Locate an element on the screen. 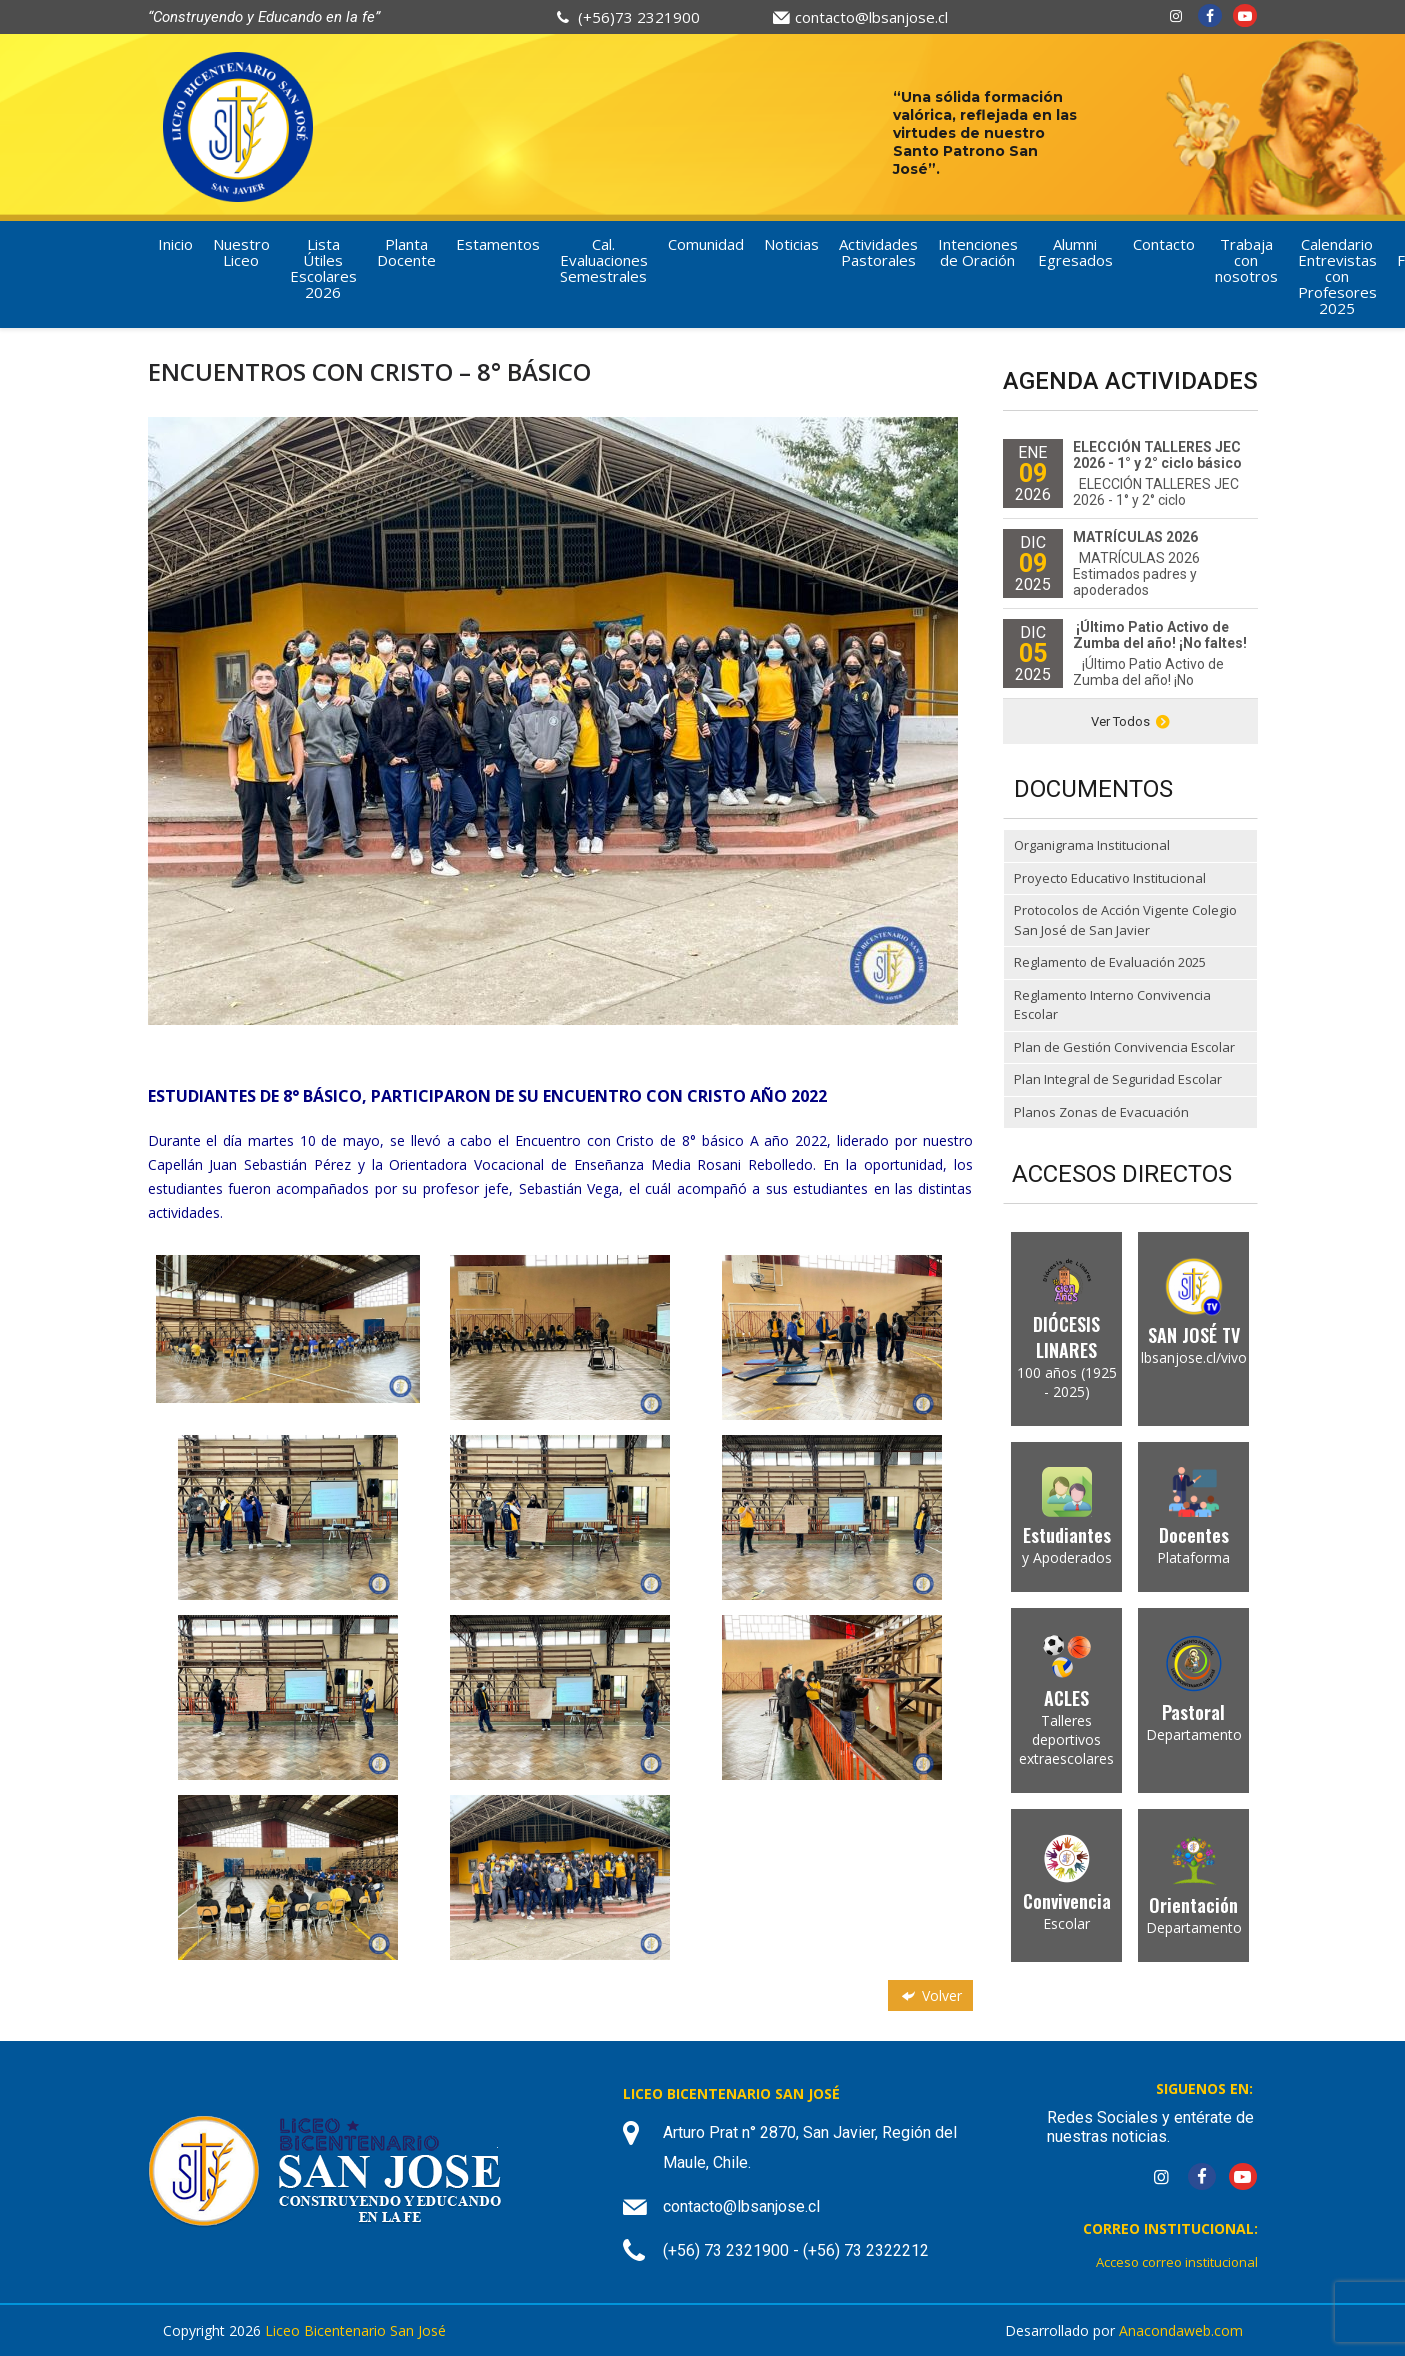 This screenshot has width=1405, height=2356. Planta Docente is located at coordinates (406, 252).